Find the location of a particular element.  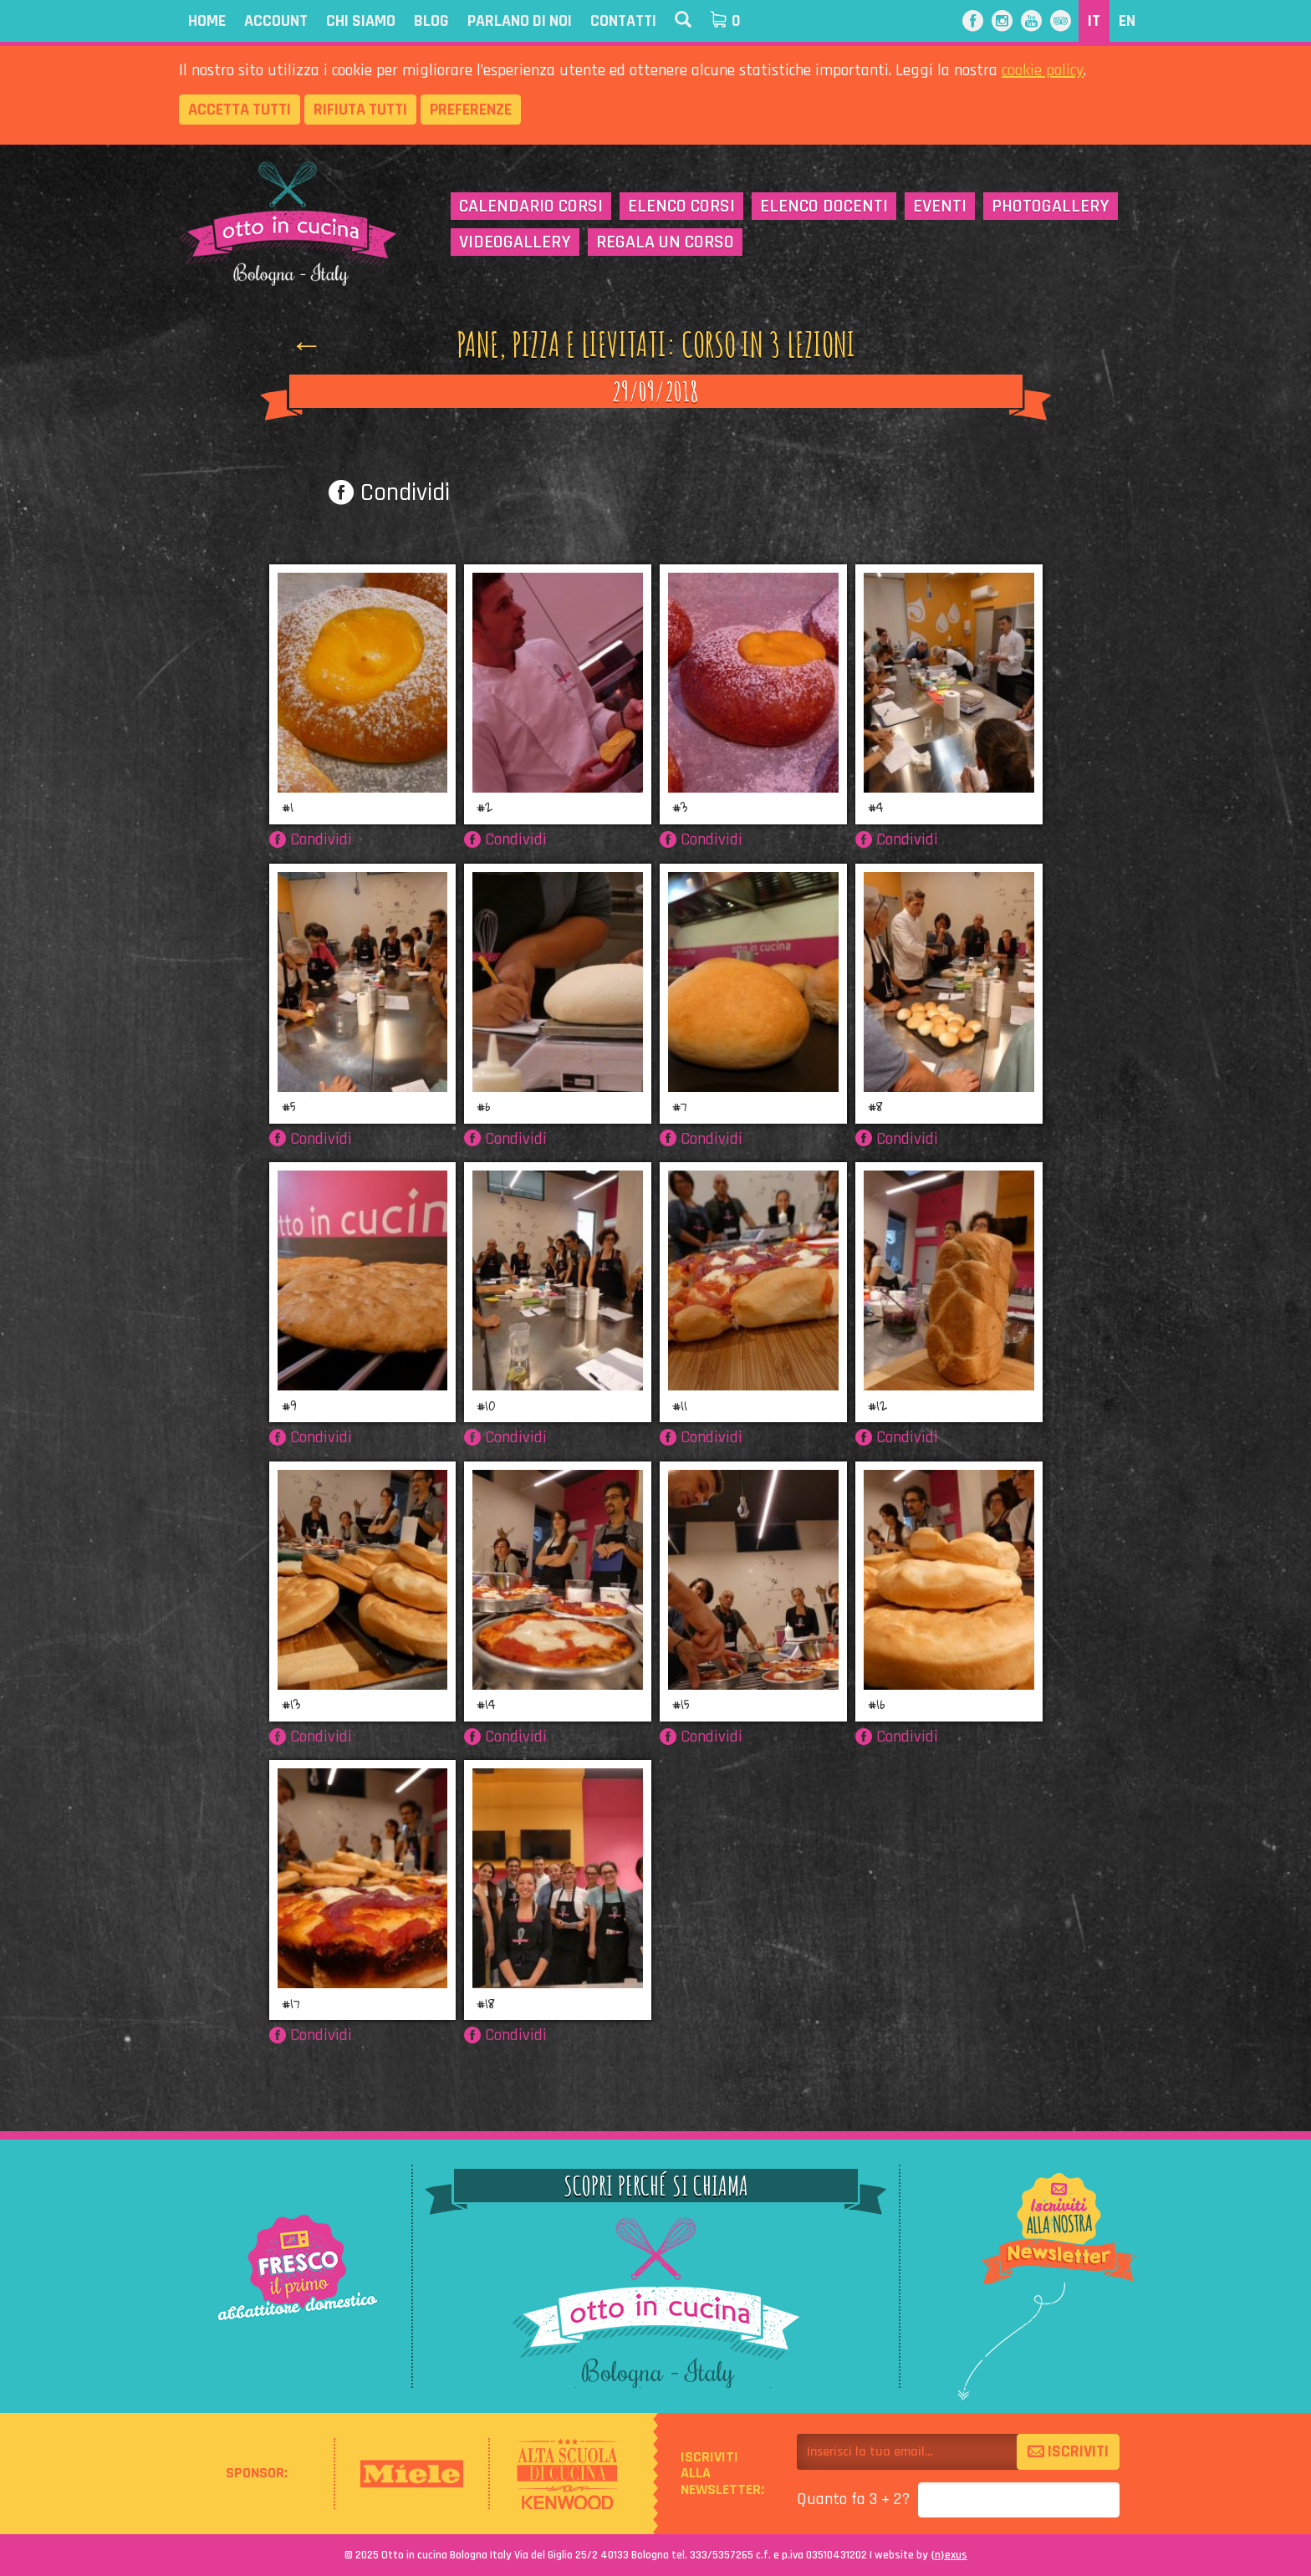

{}exus is located at coordinates (949, 2555).